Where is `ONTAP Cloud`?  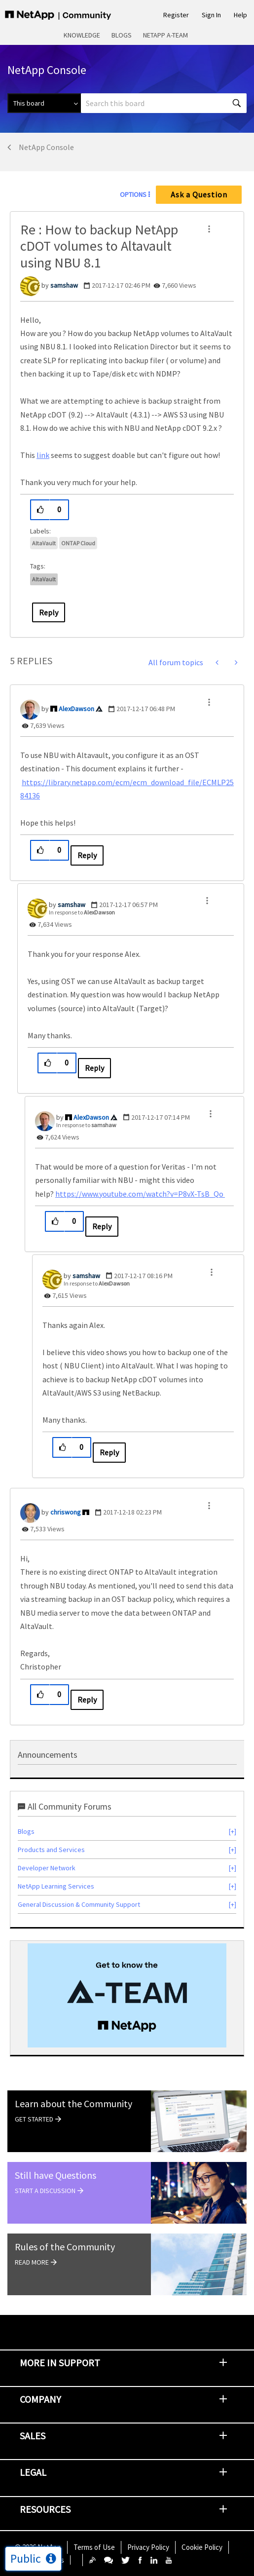
ONTAP Cloud is located at coordinates (78, 543).